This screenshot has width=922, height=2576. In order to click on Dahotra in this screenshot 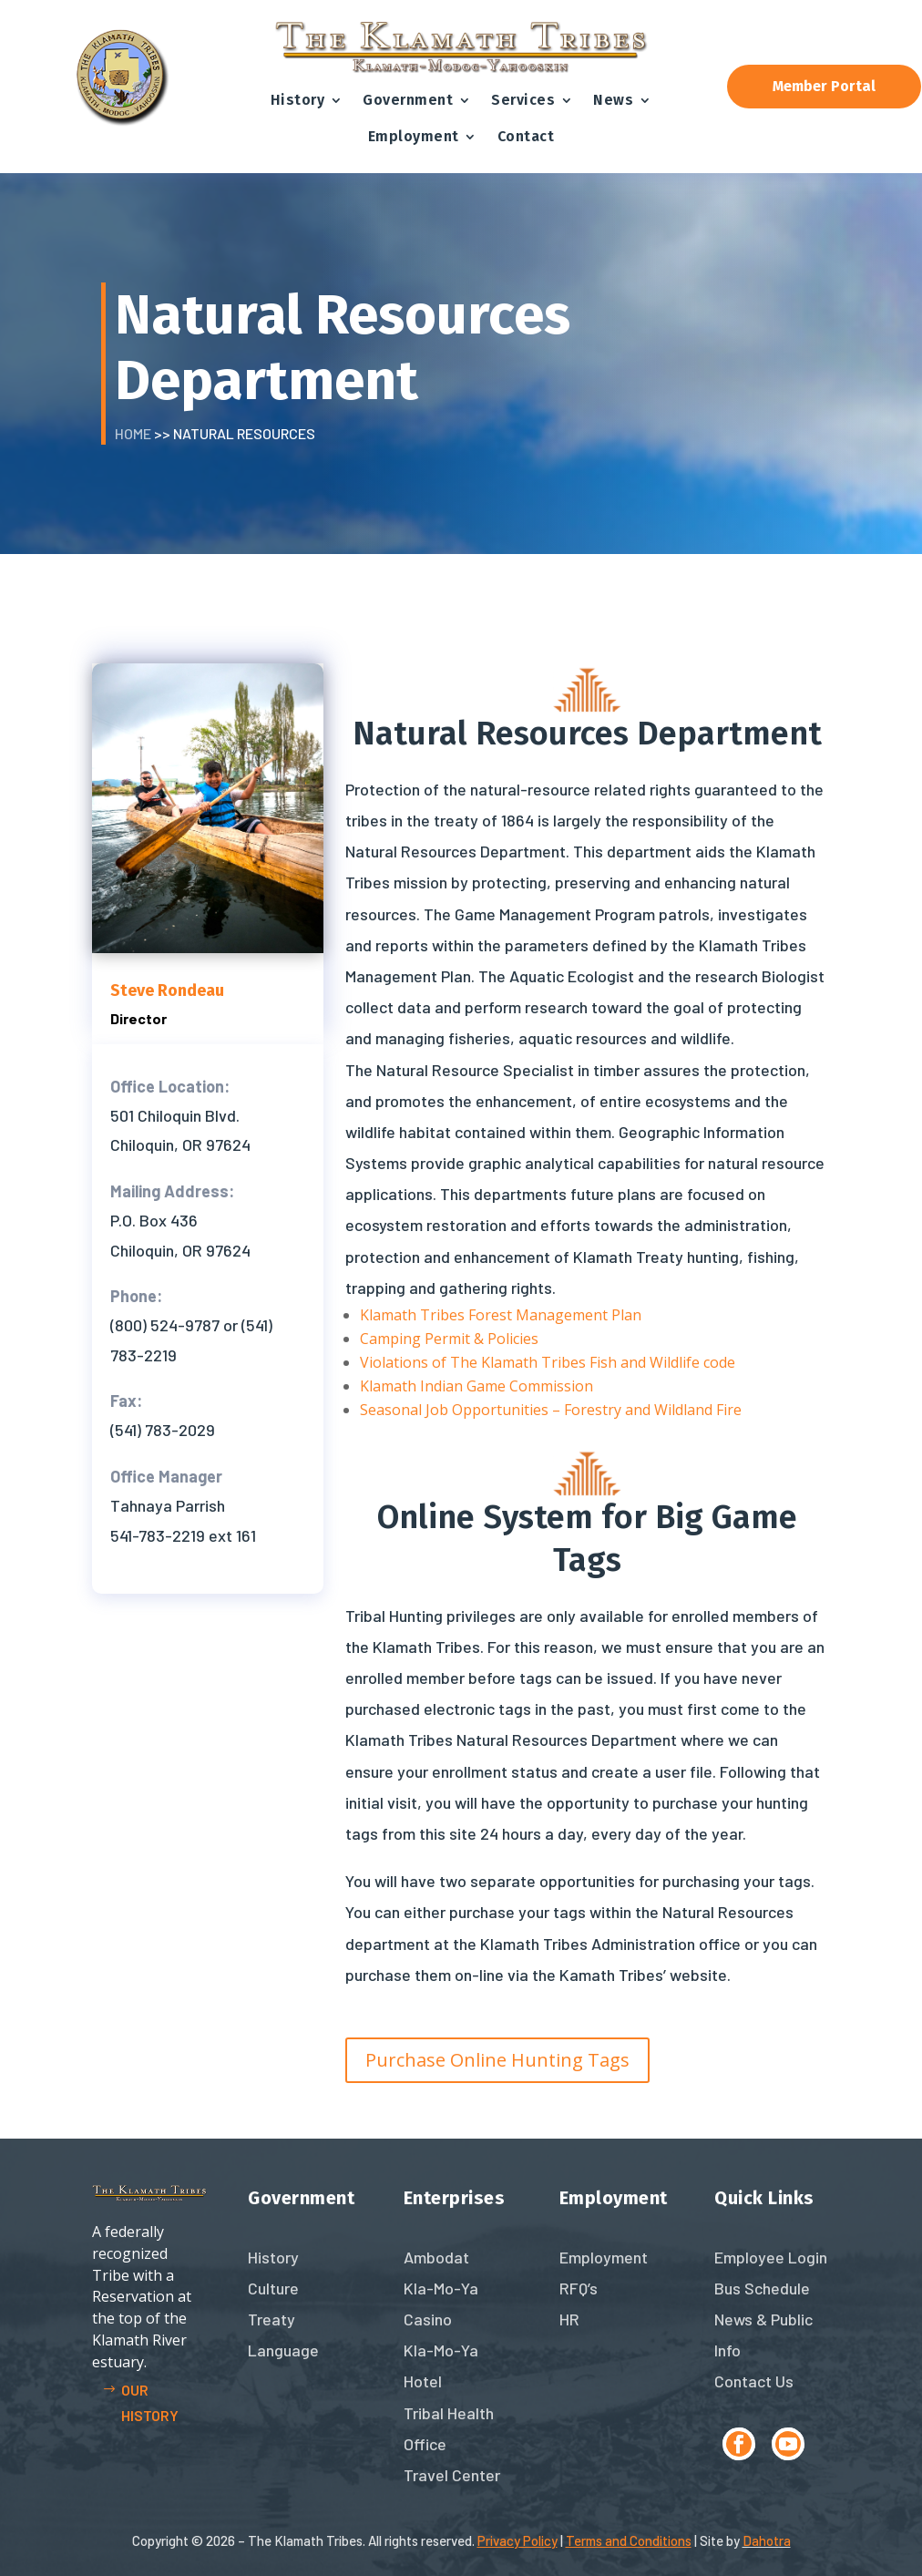, I will do `click(767, 2540)`.